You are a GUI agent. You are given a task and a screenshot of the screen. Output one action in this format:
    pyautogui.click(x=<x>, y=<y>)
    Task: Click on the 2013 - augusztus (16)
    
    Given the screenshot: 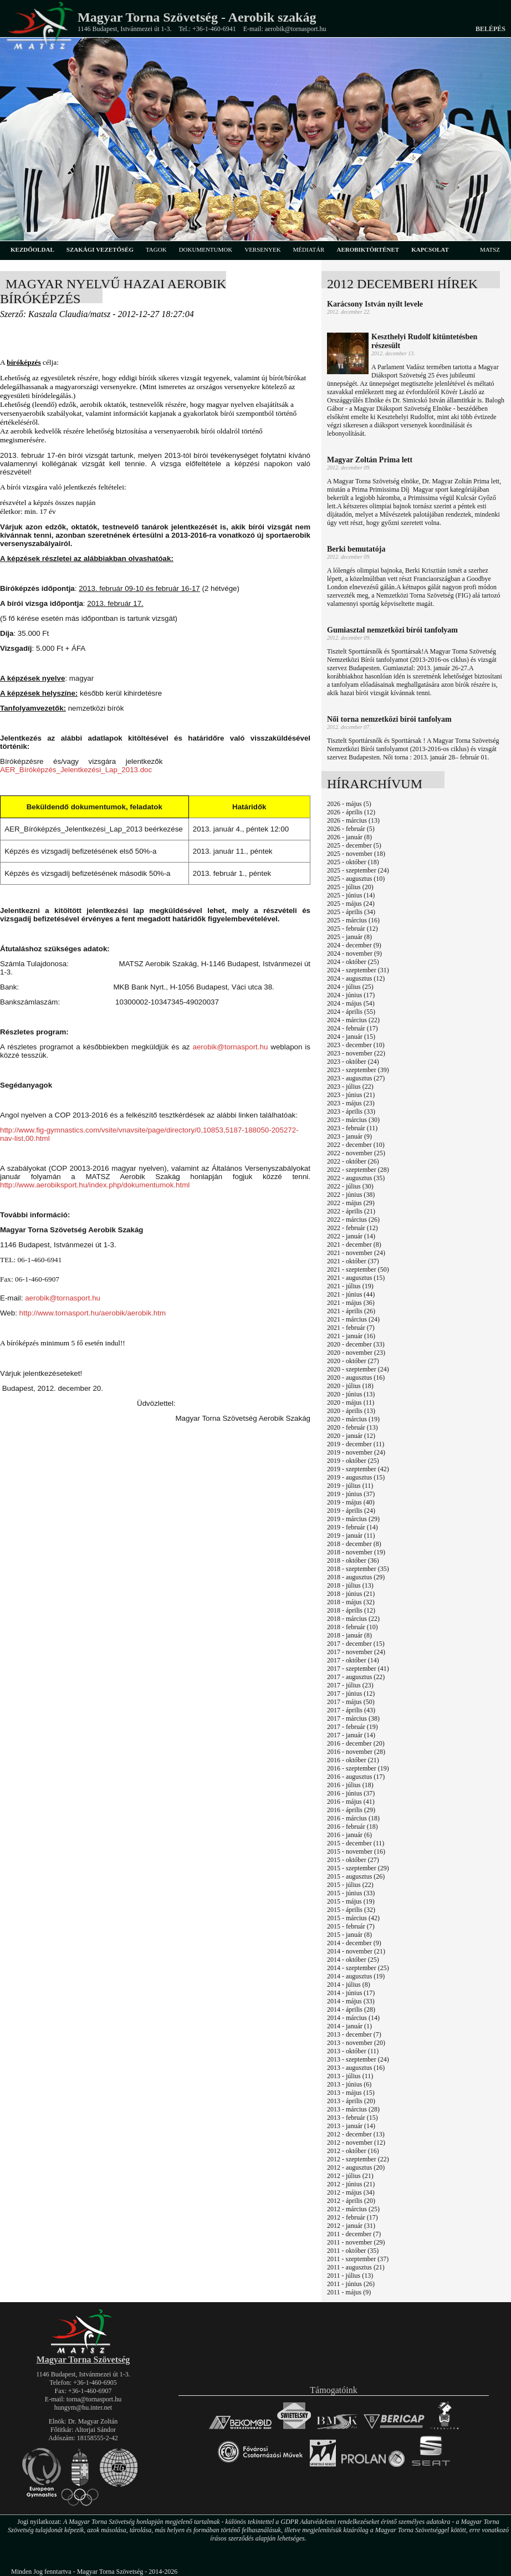 What is the action you would take?
    pyautogui.click(x=356, y=2068)
    